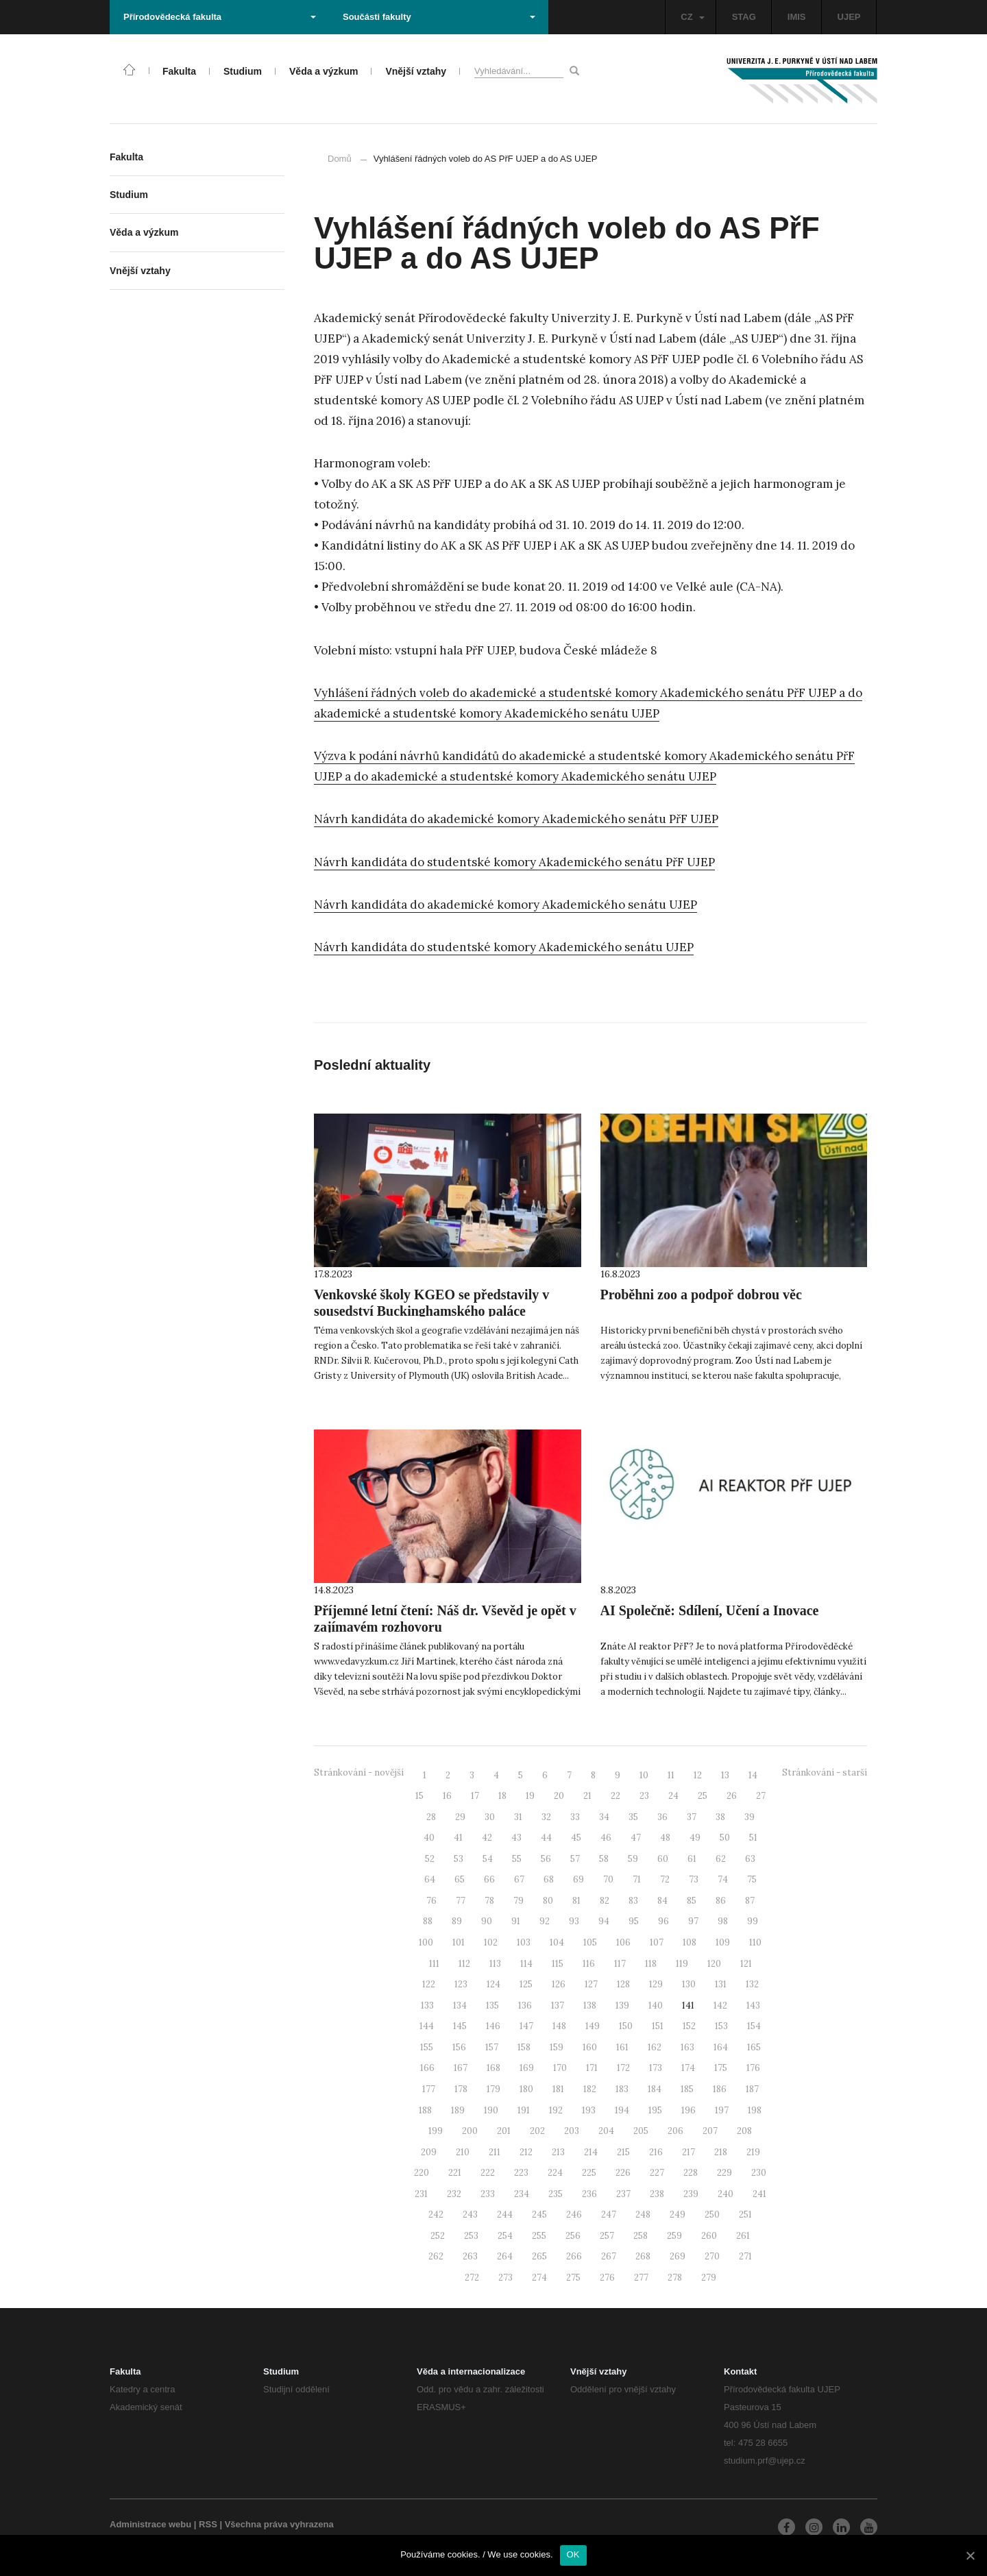 This screenshot has width=987, height=2576. What do you see at coordinates (755, 1942) in the screenshot?
I see `110` at bounding box center [755, 1942].